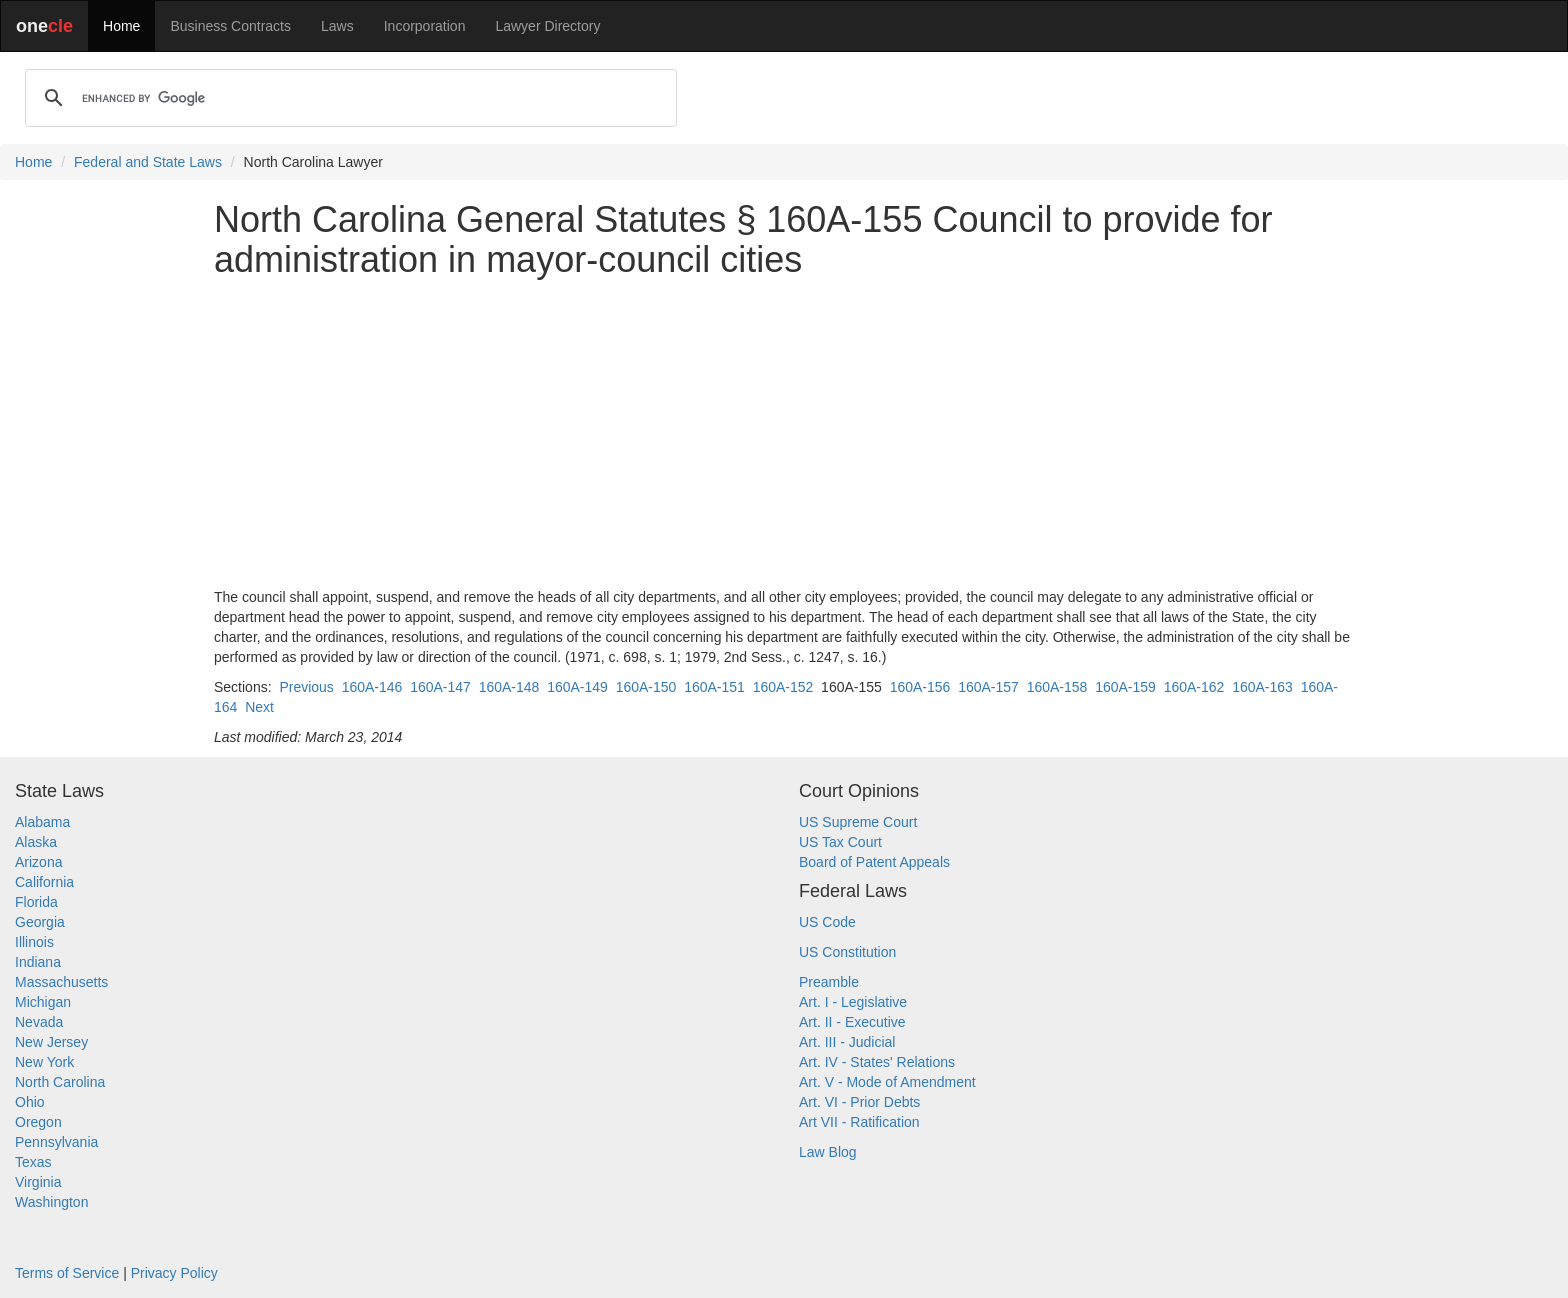 The image size is (1568, 1298). I want to click on 160A-146, so click(372, 687).